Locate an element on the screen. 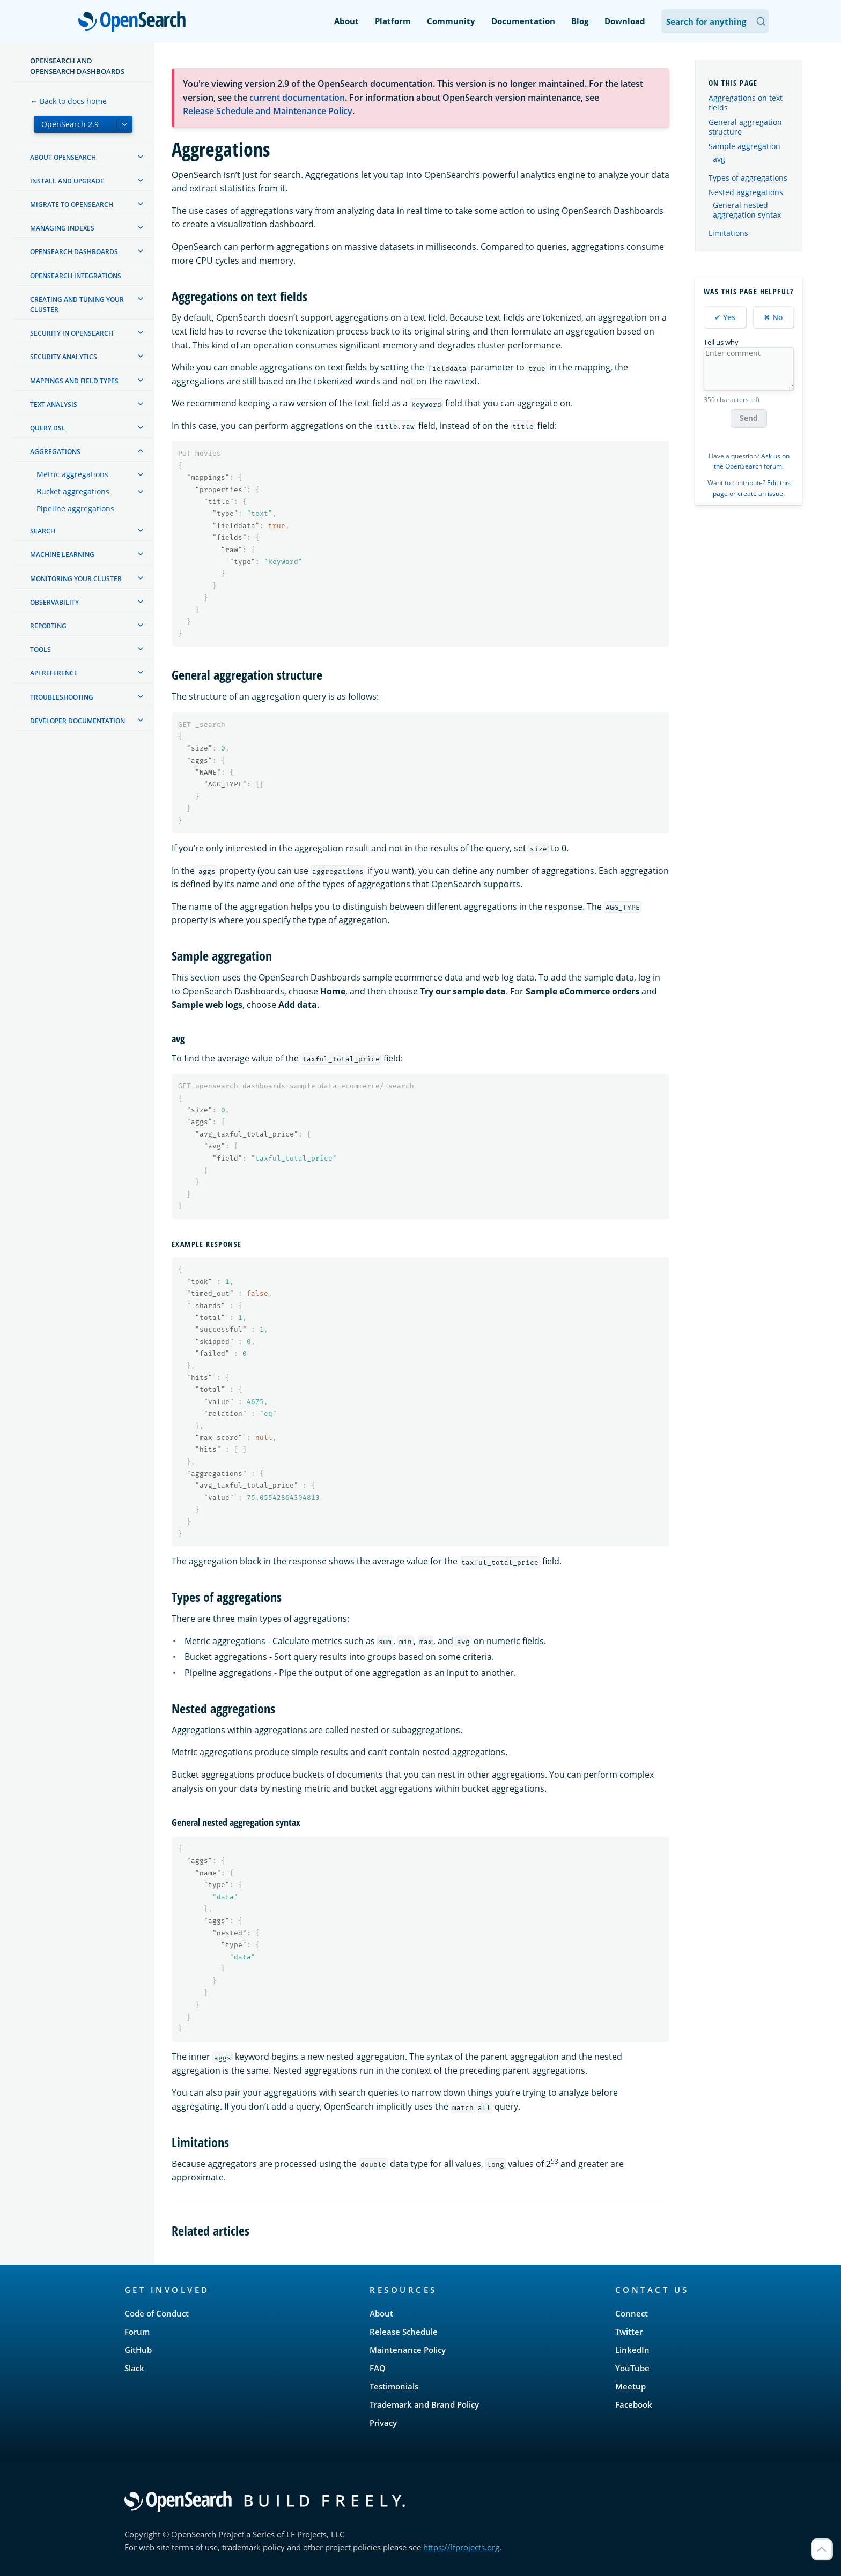 The width and height of the screenshot is (841, 2576). create an issue is located at coordinates (760, 493).